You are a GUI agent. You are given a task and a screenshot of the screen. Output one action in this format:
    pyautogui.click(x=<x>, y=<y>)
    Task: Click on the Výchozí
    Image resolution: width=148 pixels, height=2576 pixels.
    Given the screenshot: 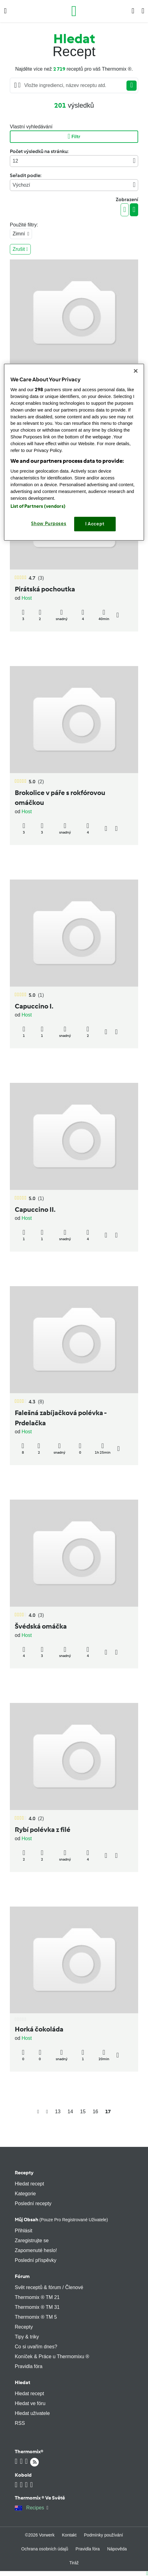 What is the action you would take?
    pyautogui.click(x=74, y=185)
    